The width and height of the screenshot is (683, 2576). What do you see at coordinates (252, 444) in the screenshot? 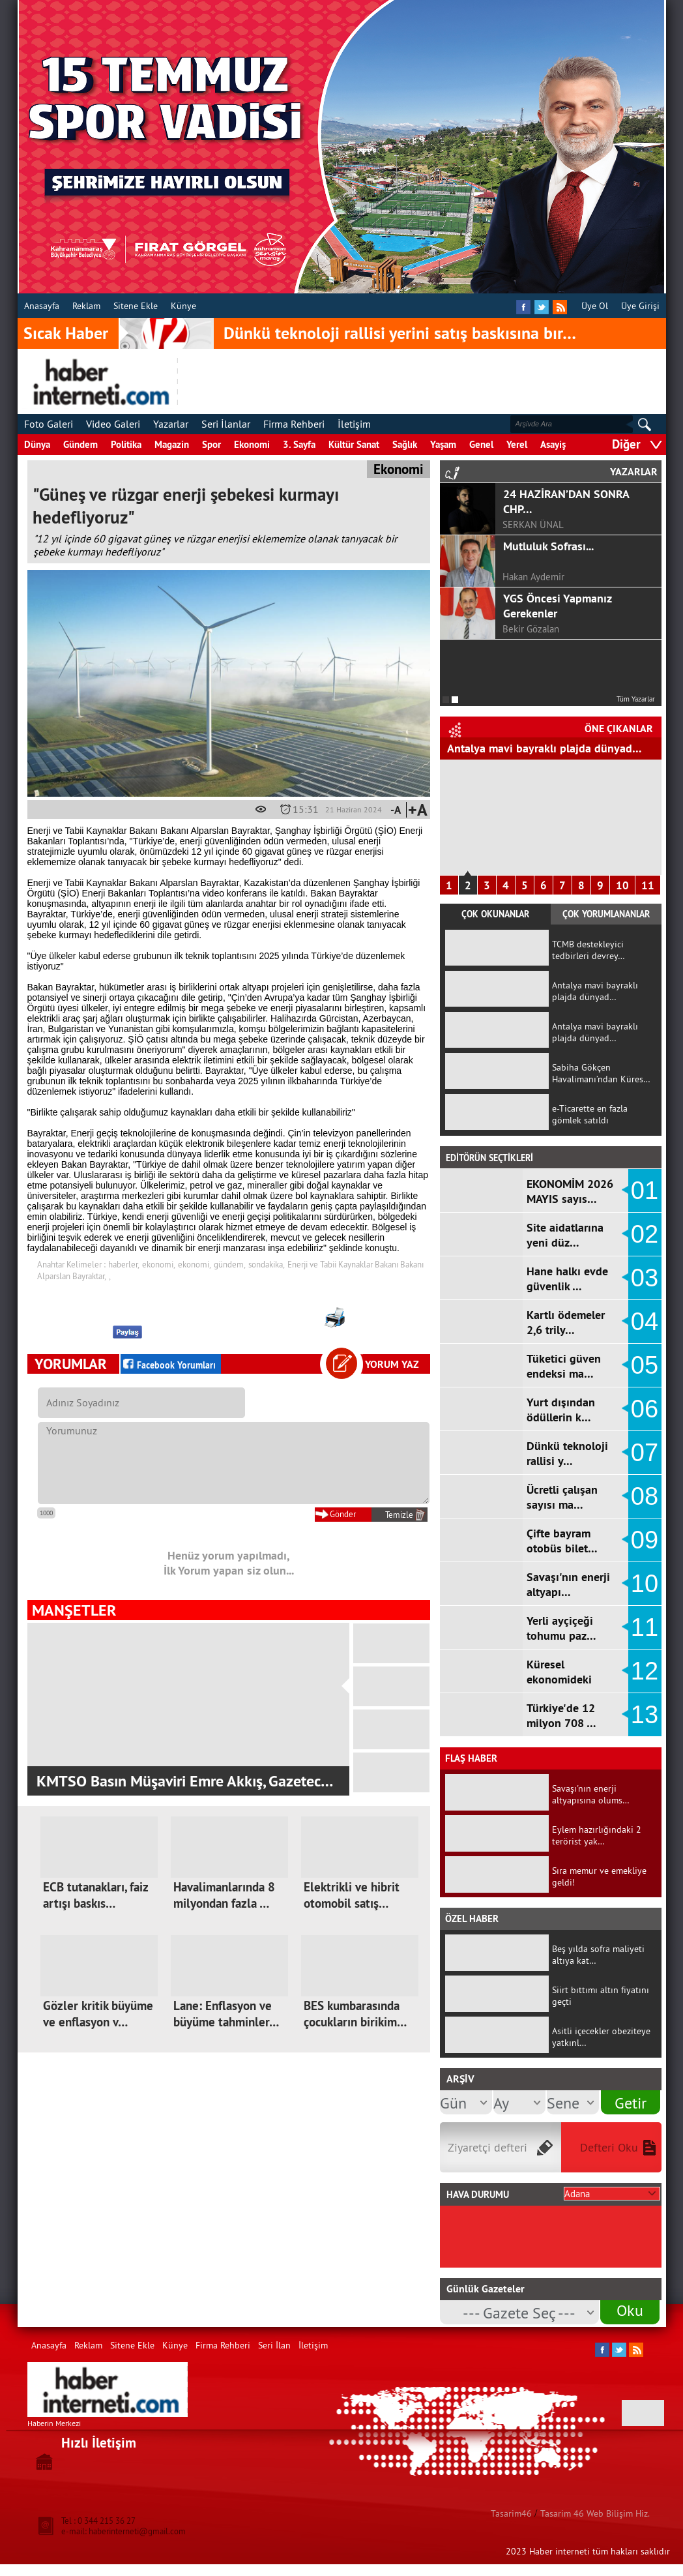
I see `Ekonomi` at bounding box center [252, 444].